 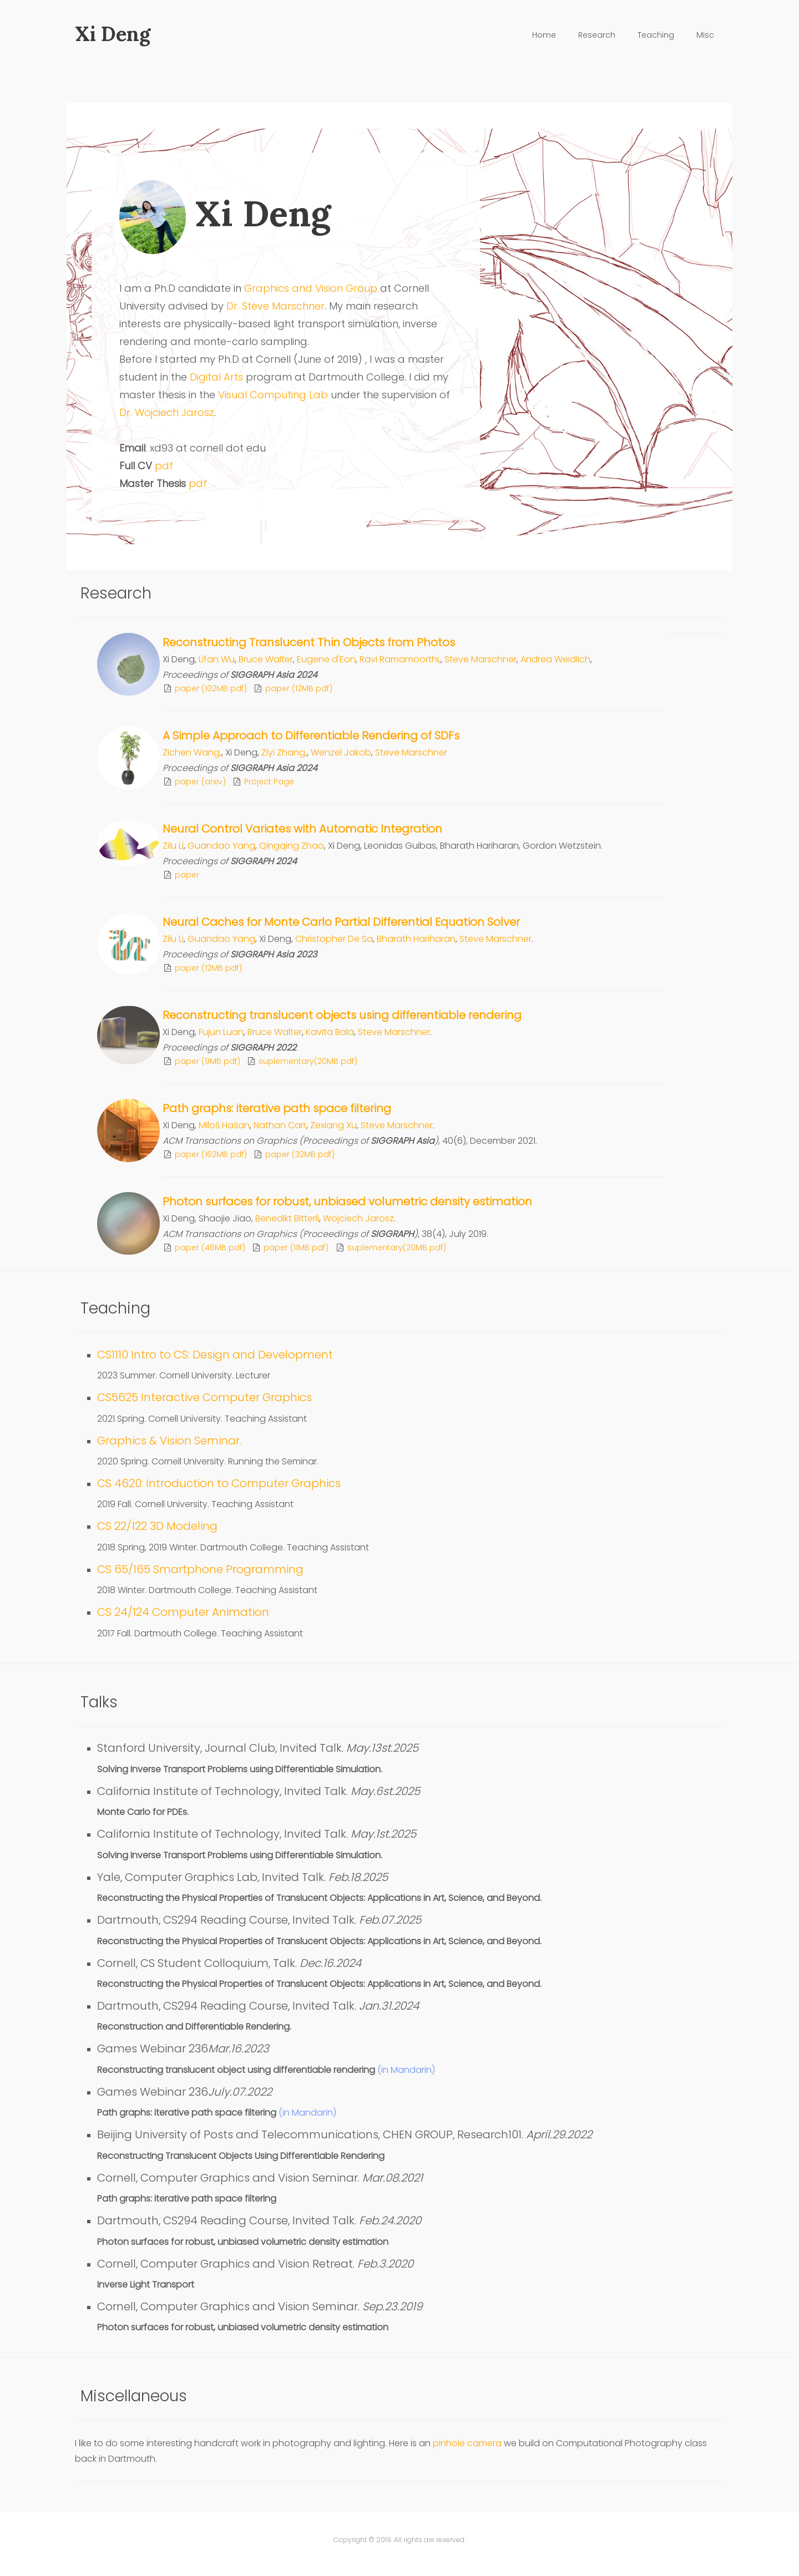 I want to click on Digital Arts, so click(x=216, y=377).